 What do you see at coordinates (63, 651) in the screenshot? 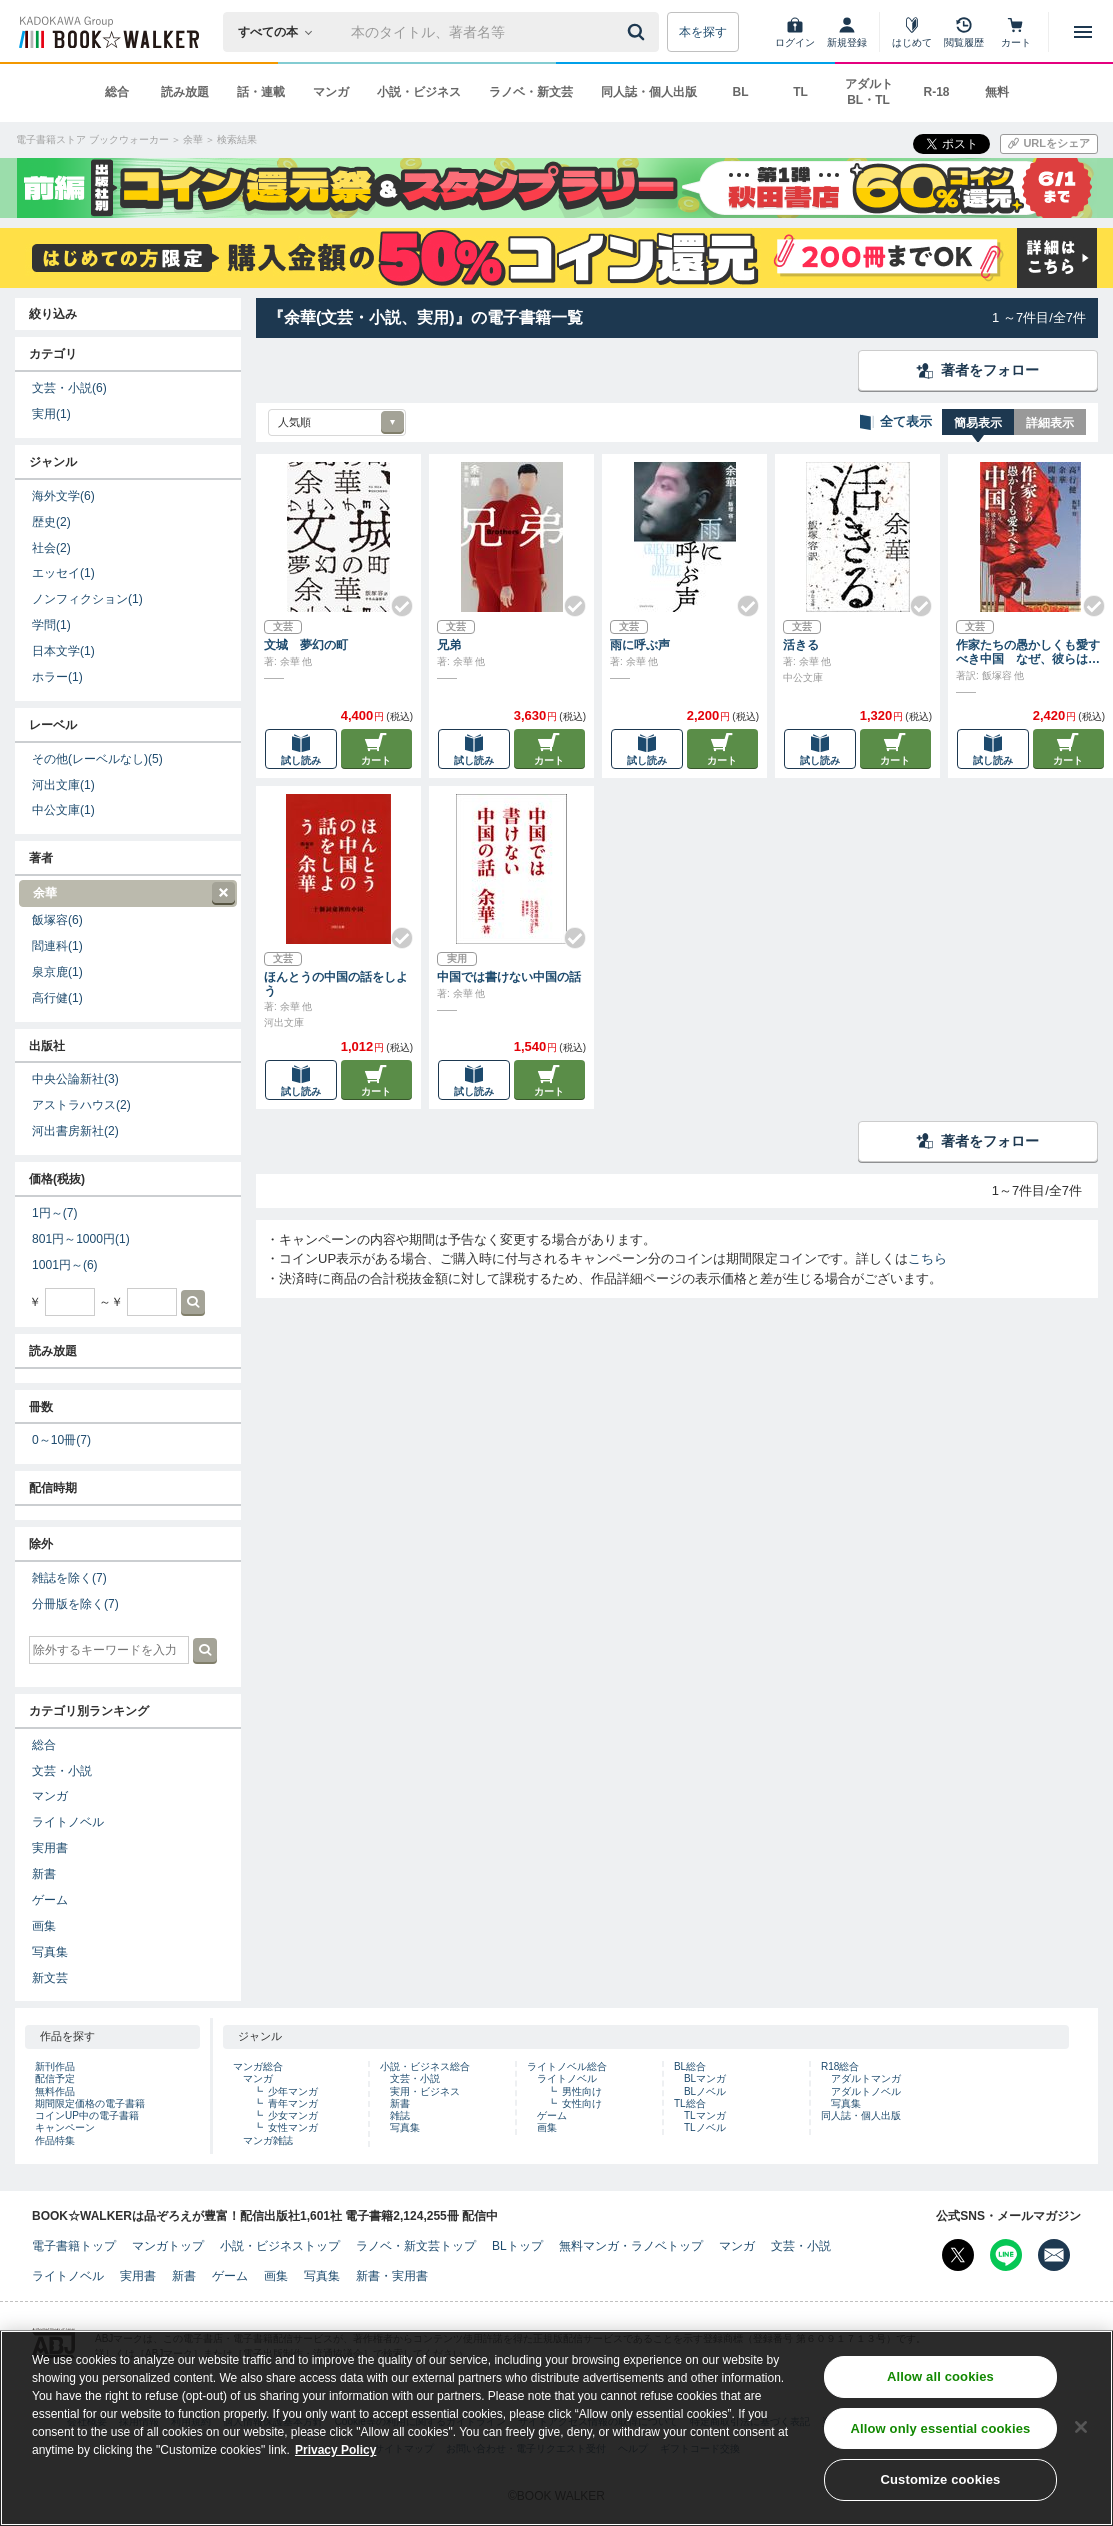
I see `日本文学` at bounding box center [63, 651].